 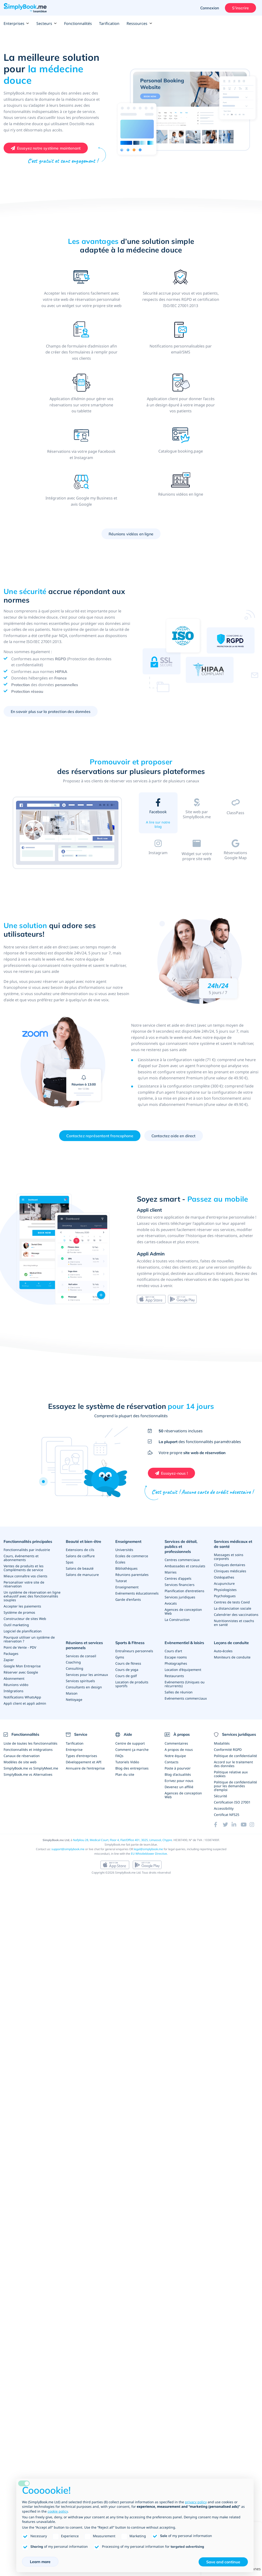 What do you see at coordinates (181, 1546) in the screenshot?
I see `Services de détail, publics et professionnels` at bounding box center [181, 1546].